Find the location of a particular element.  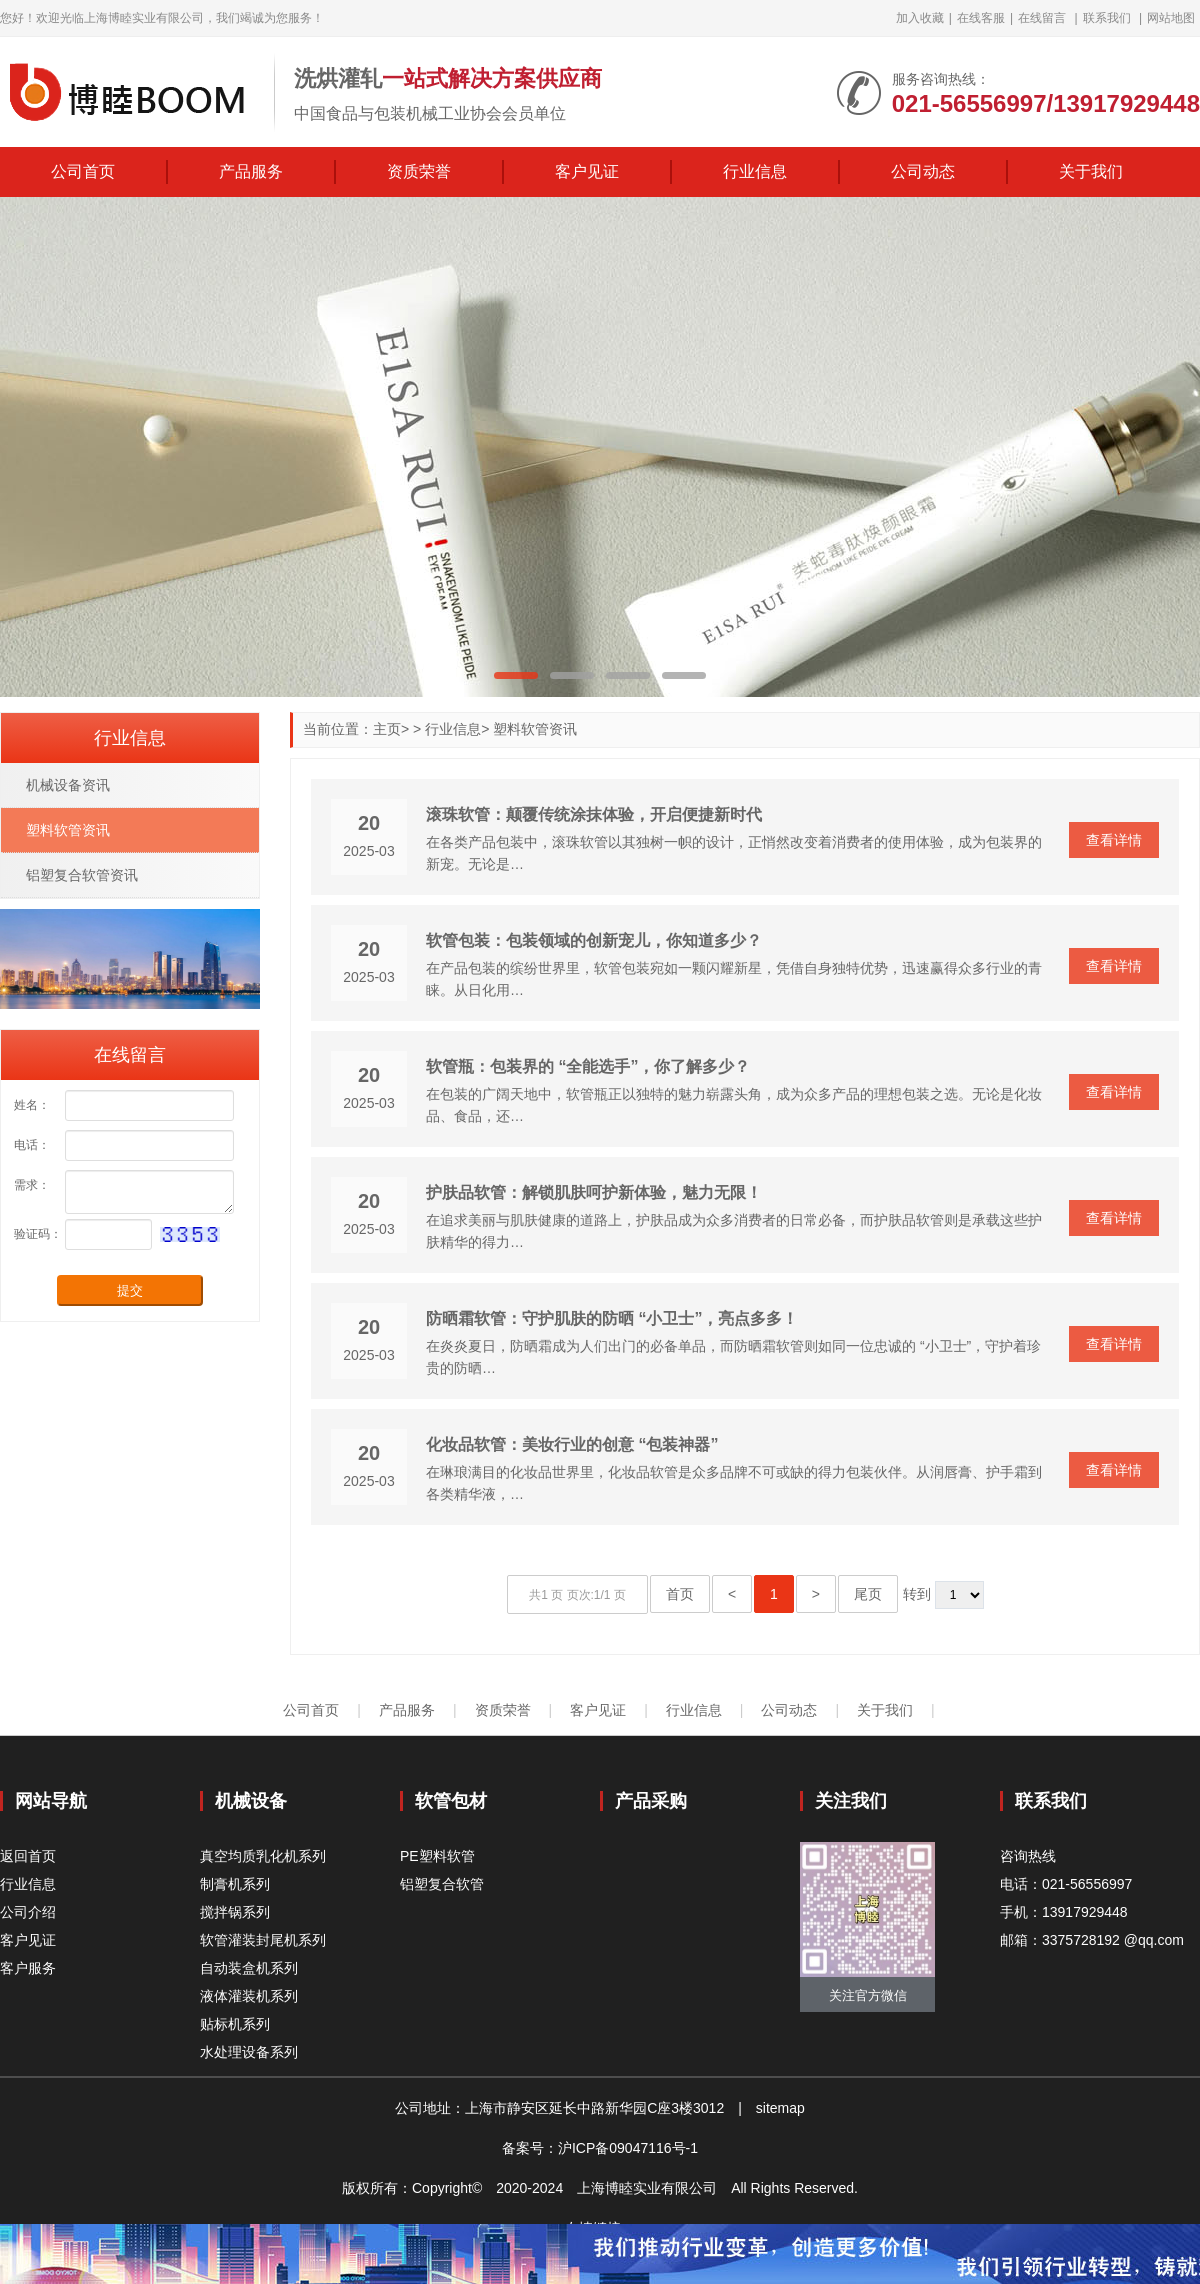

水处理设备系列 is located at coordinates (249, 2052).